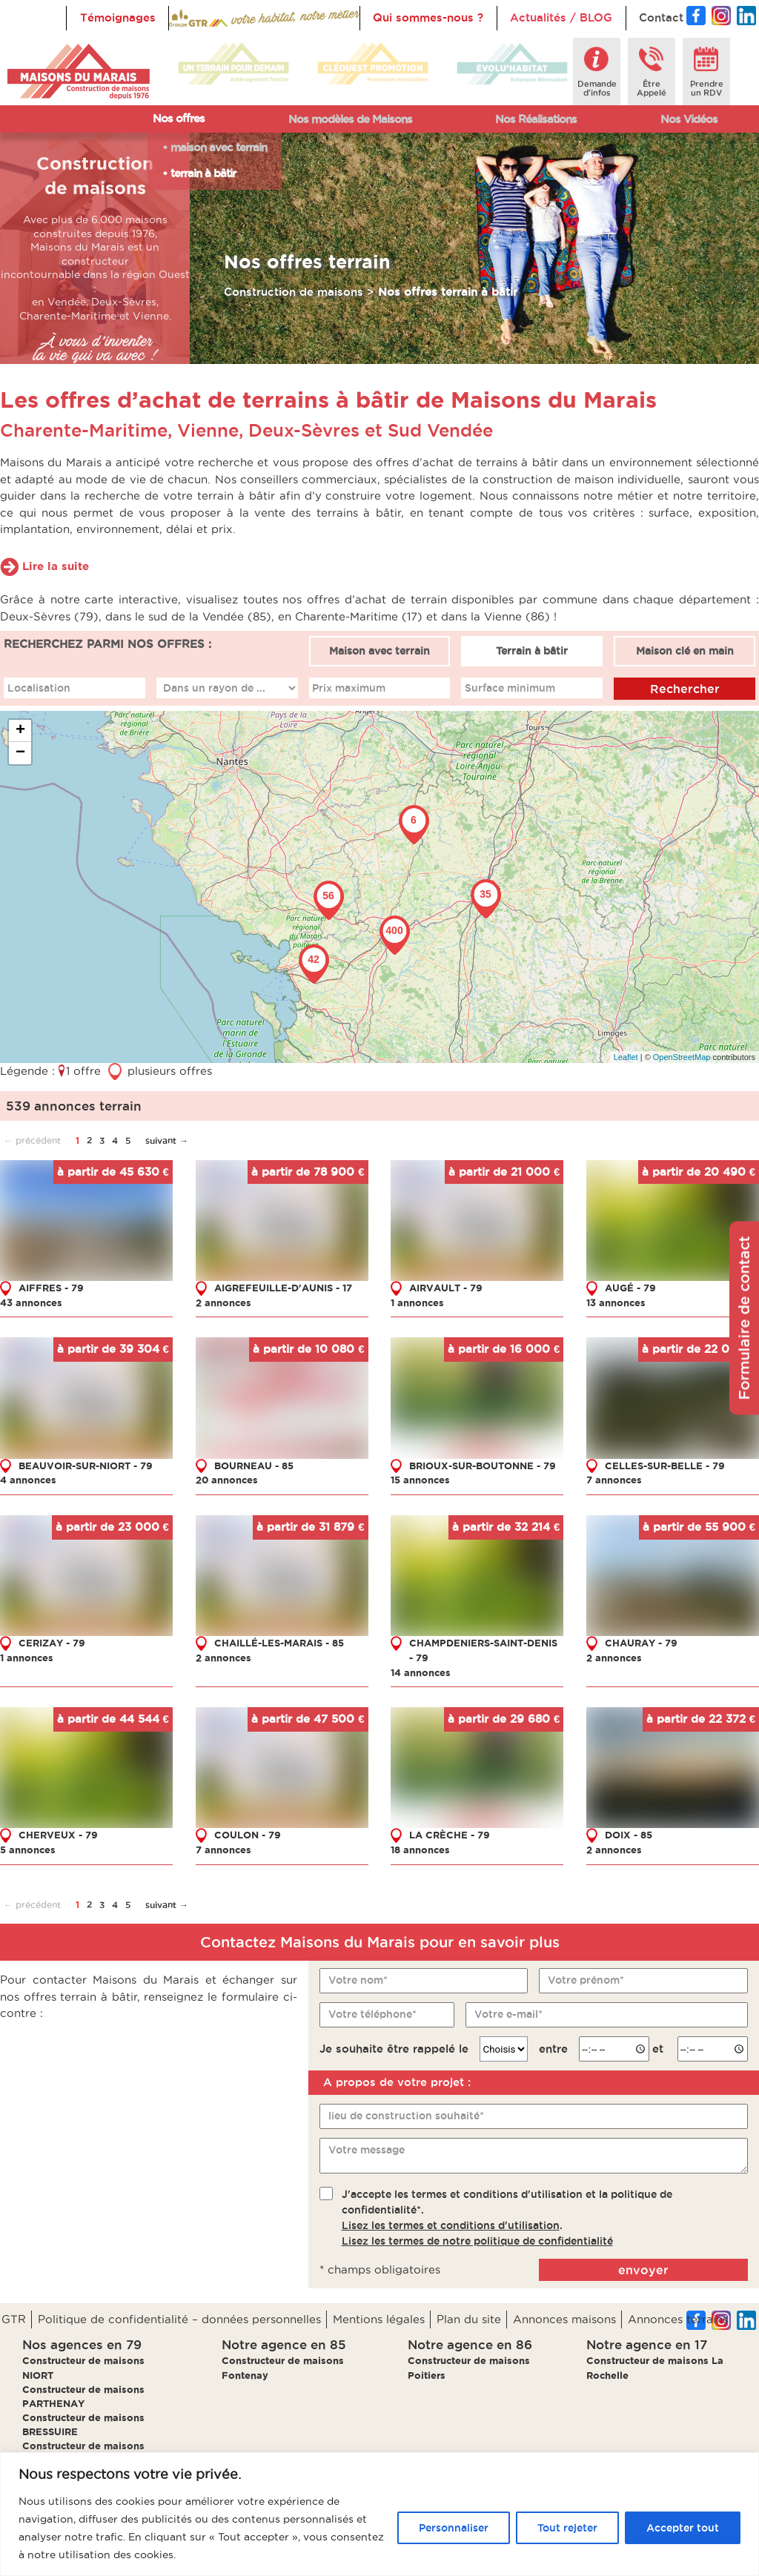  I want to click on CERIZAY - 79, so click(52, 1643).